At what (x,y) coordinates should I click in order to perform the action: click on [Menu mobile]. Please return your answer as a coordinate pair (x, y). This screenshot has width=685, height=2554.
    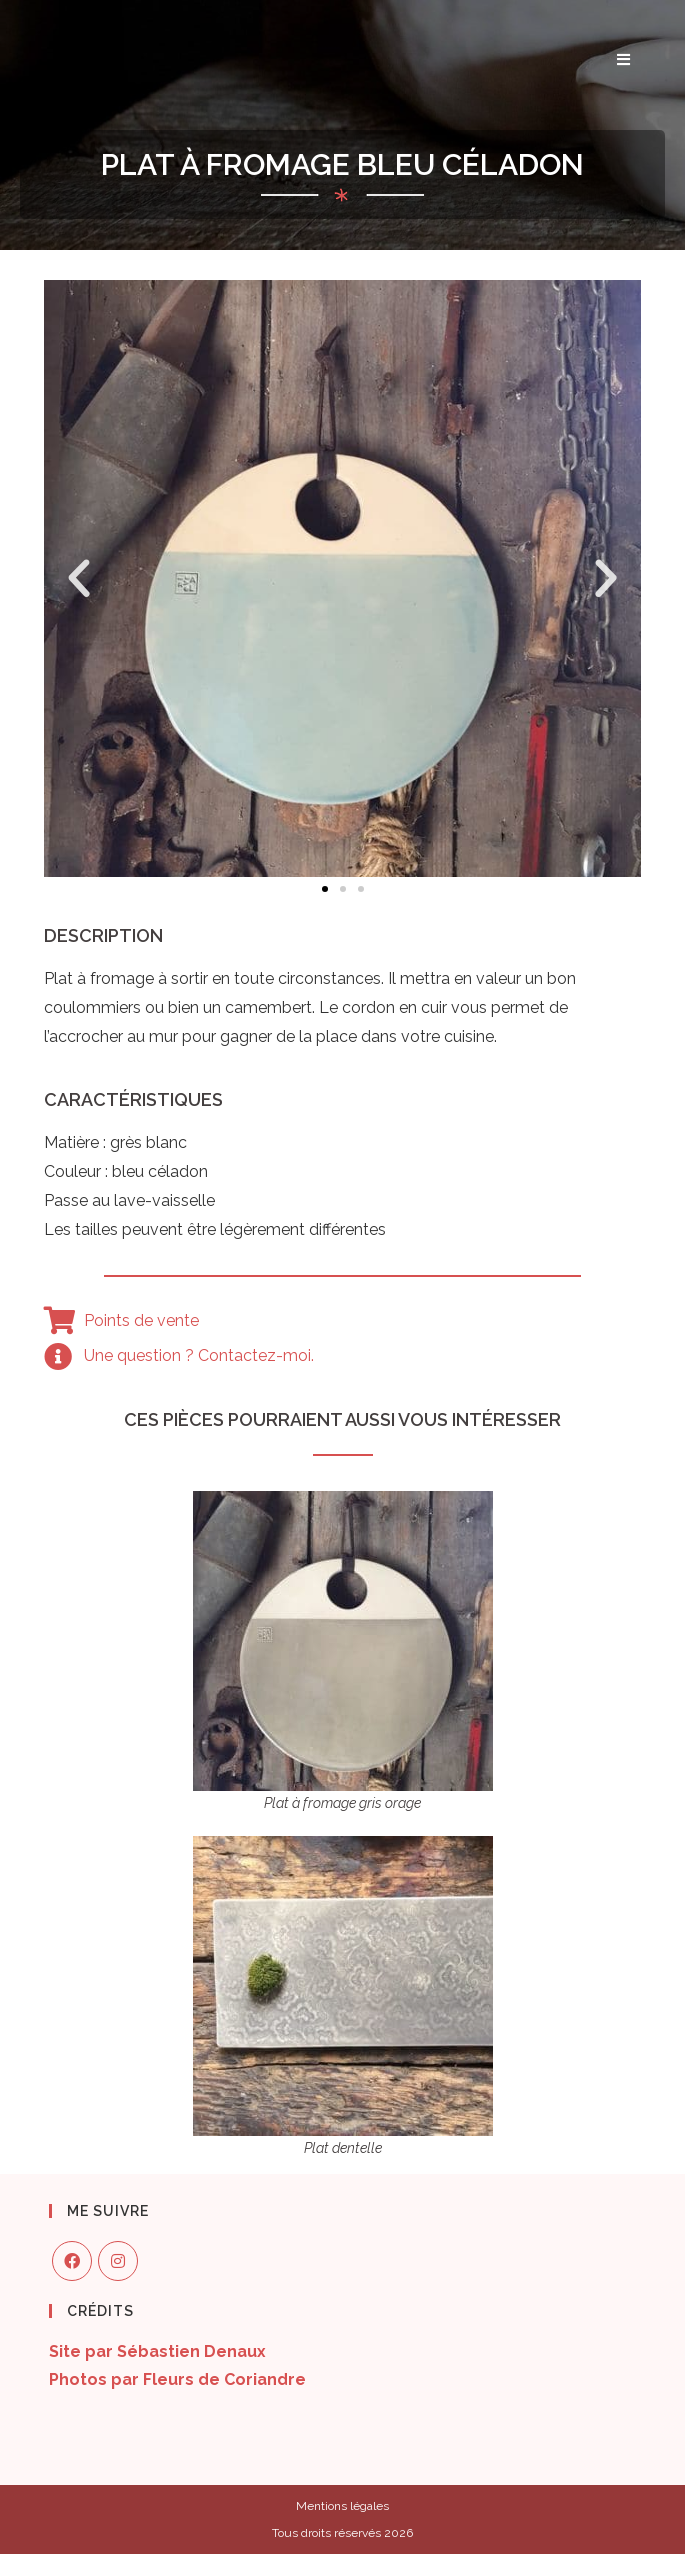
    Looking at the image, I should click on (624, 60).